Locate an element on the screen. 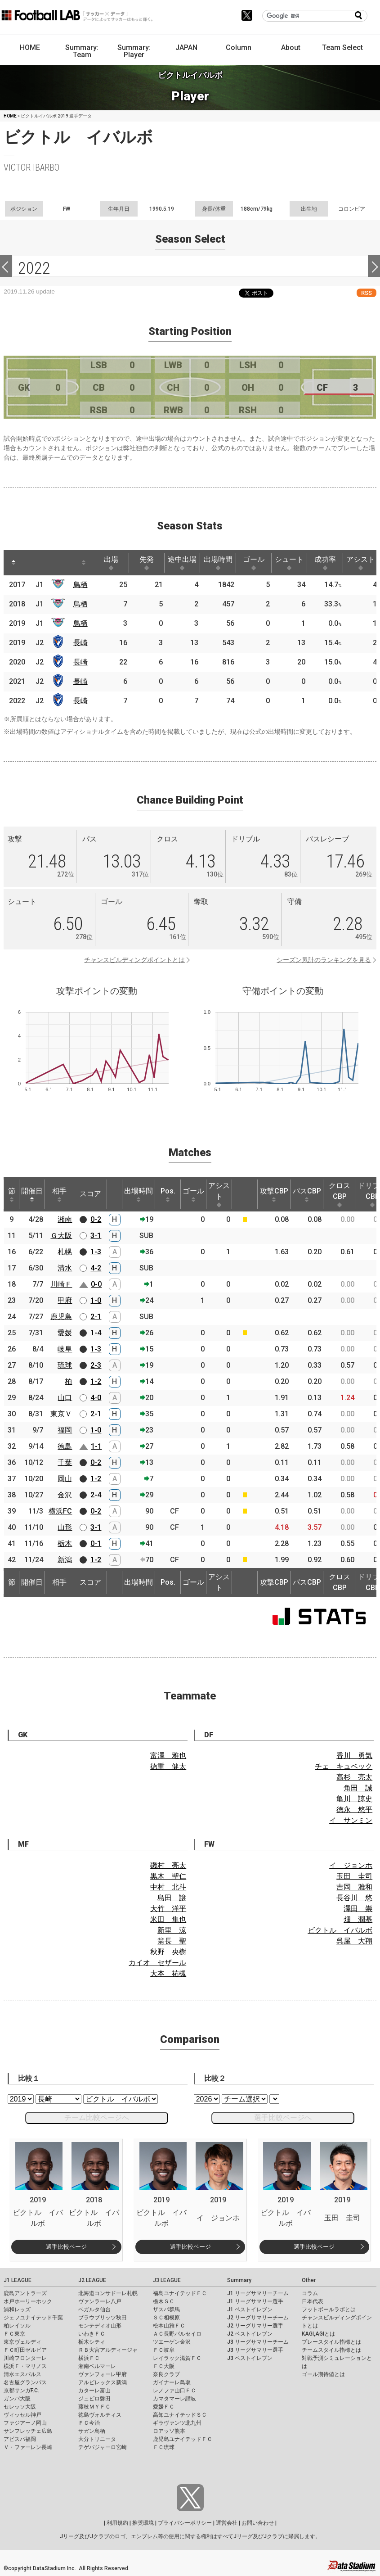 Image resolution: width=380 pixels, height=2576 pixels. 高知ユナイテッドＳＣ is located at coordinates (180, 2415).